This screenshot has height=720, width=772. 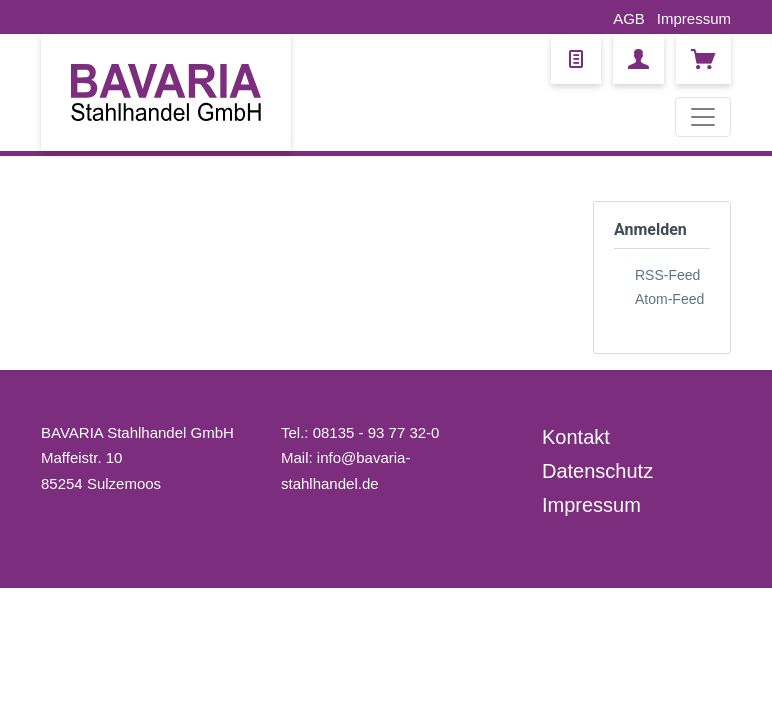 I want to click on Datenschutz, so click(x=597, y=471).